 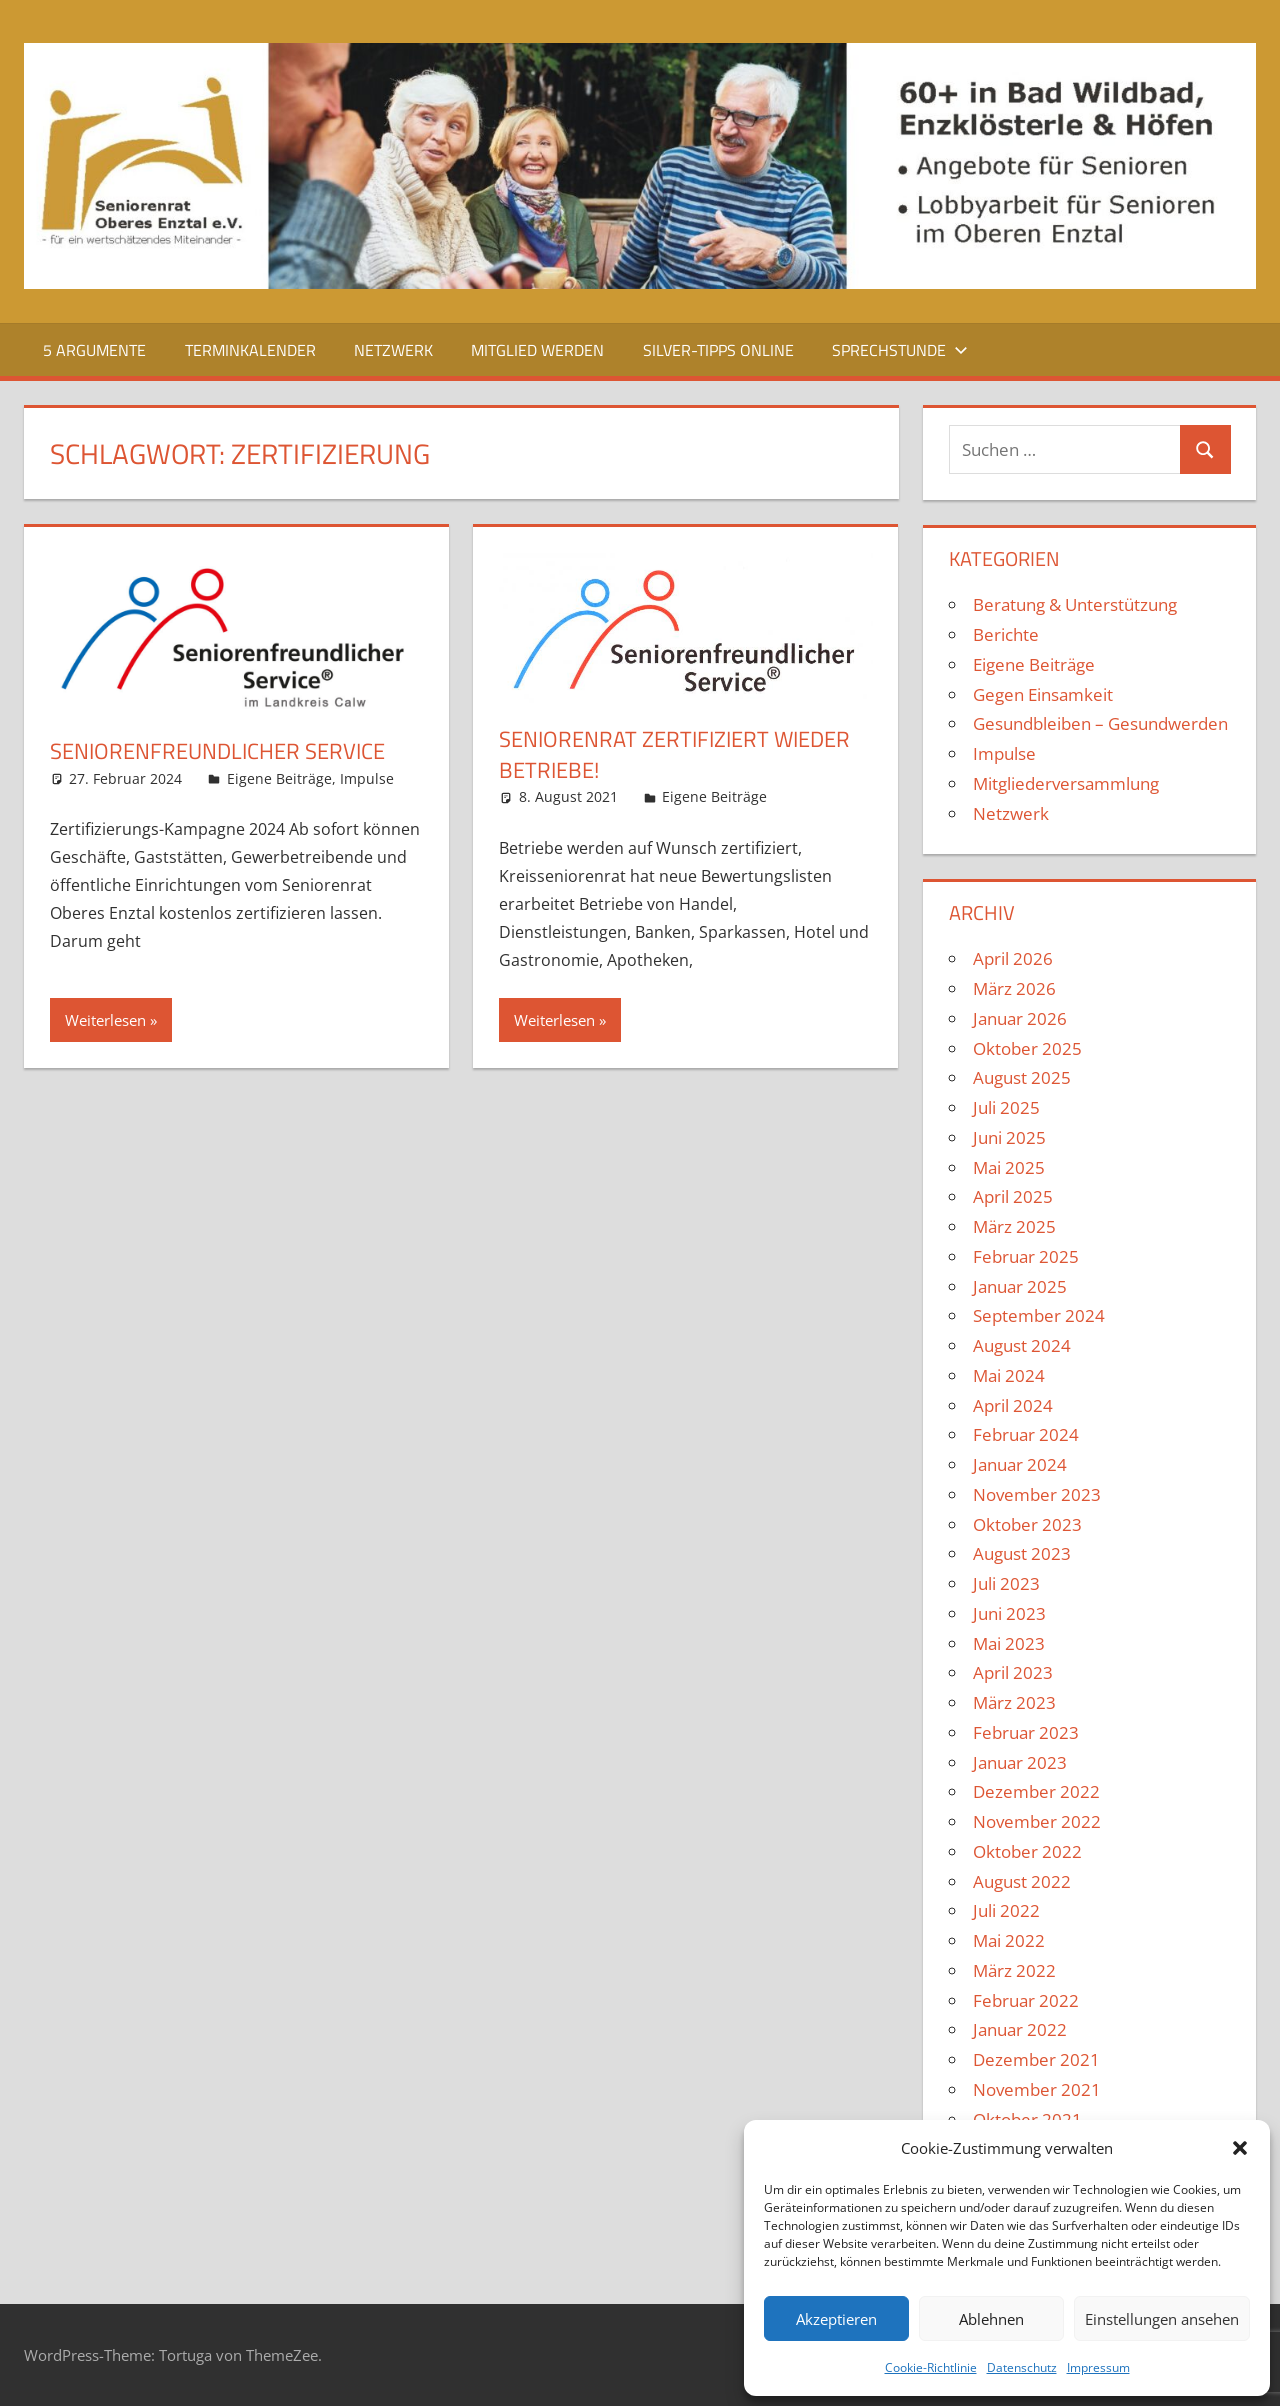 What do you see at coordinates (1026, 1434) in the screenshot?
I see `Februar 2024` at bounding box center [1026, 1434].